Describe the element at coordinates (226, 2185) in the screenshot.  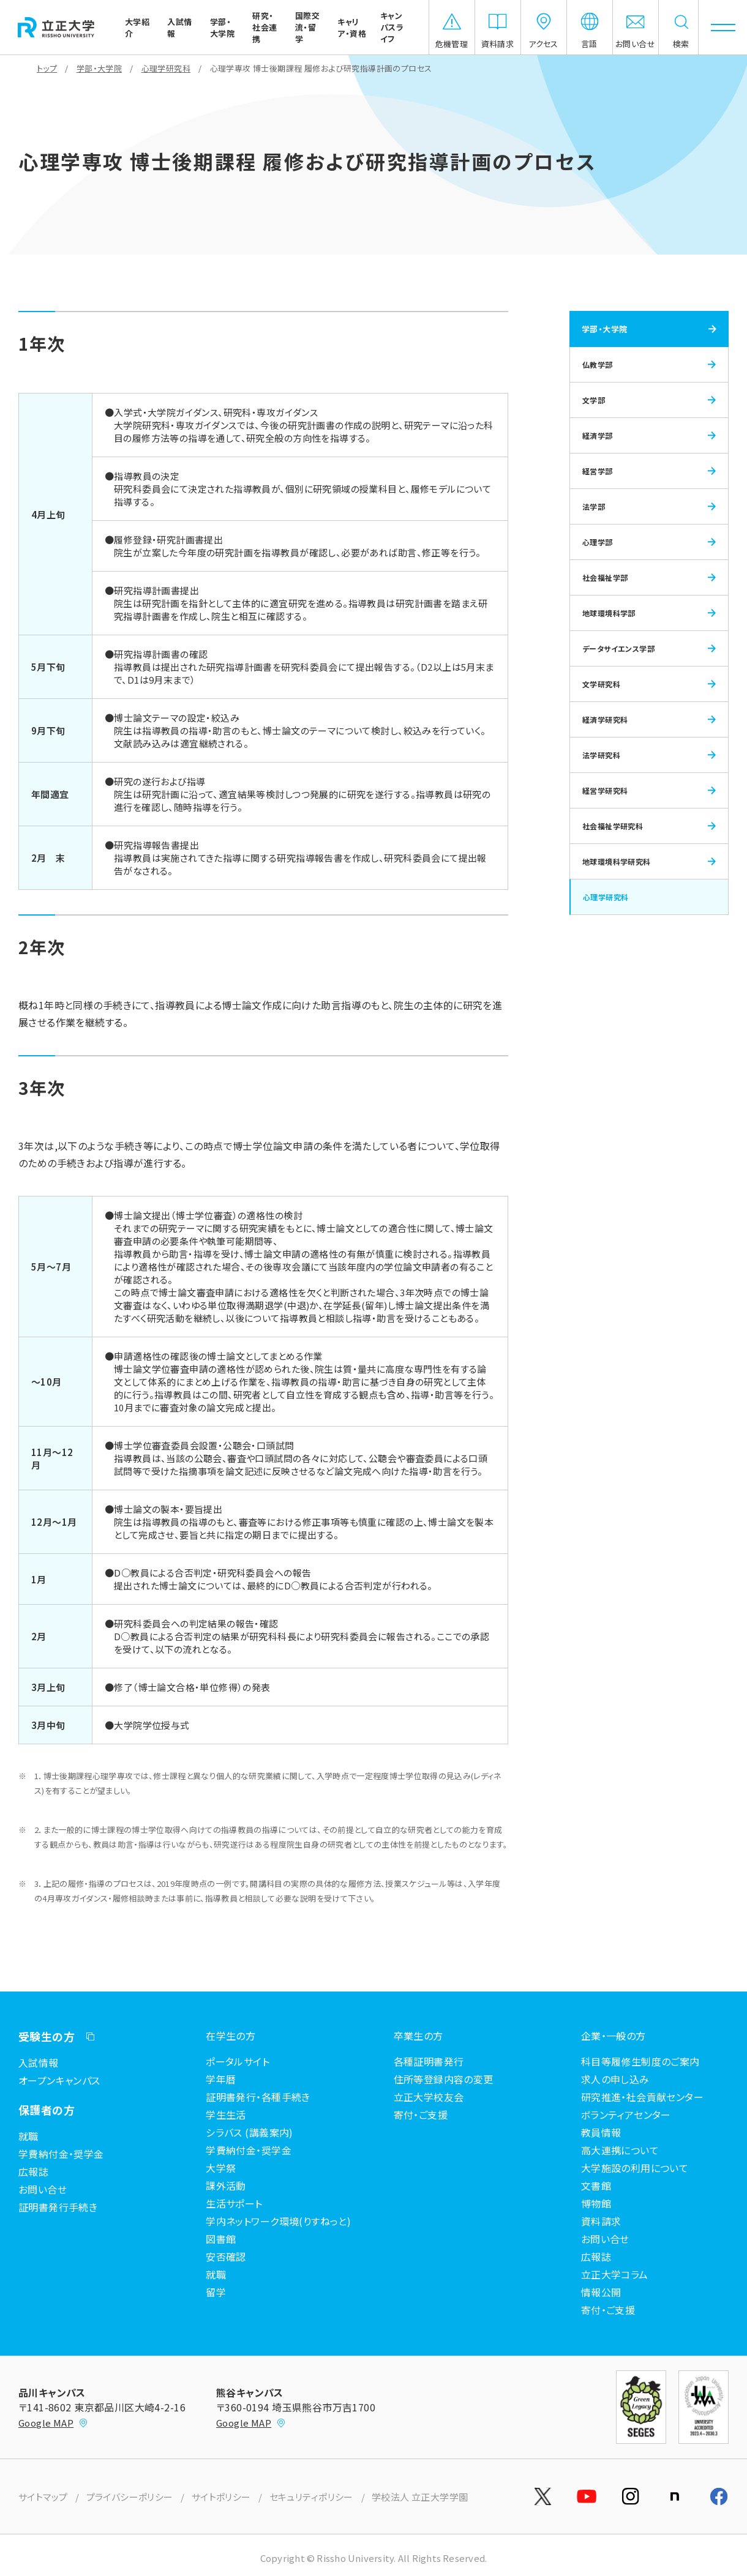
I see `課外活動` at that location.